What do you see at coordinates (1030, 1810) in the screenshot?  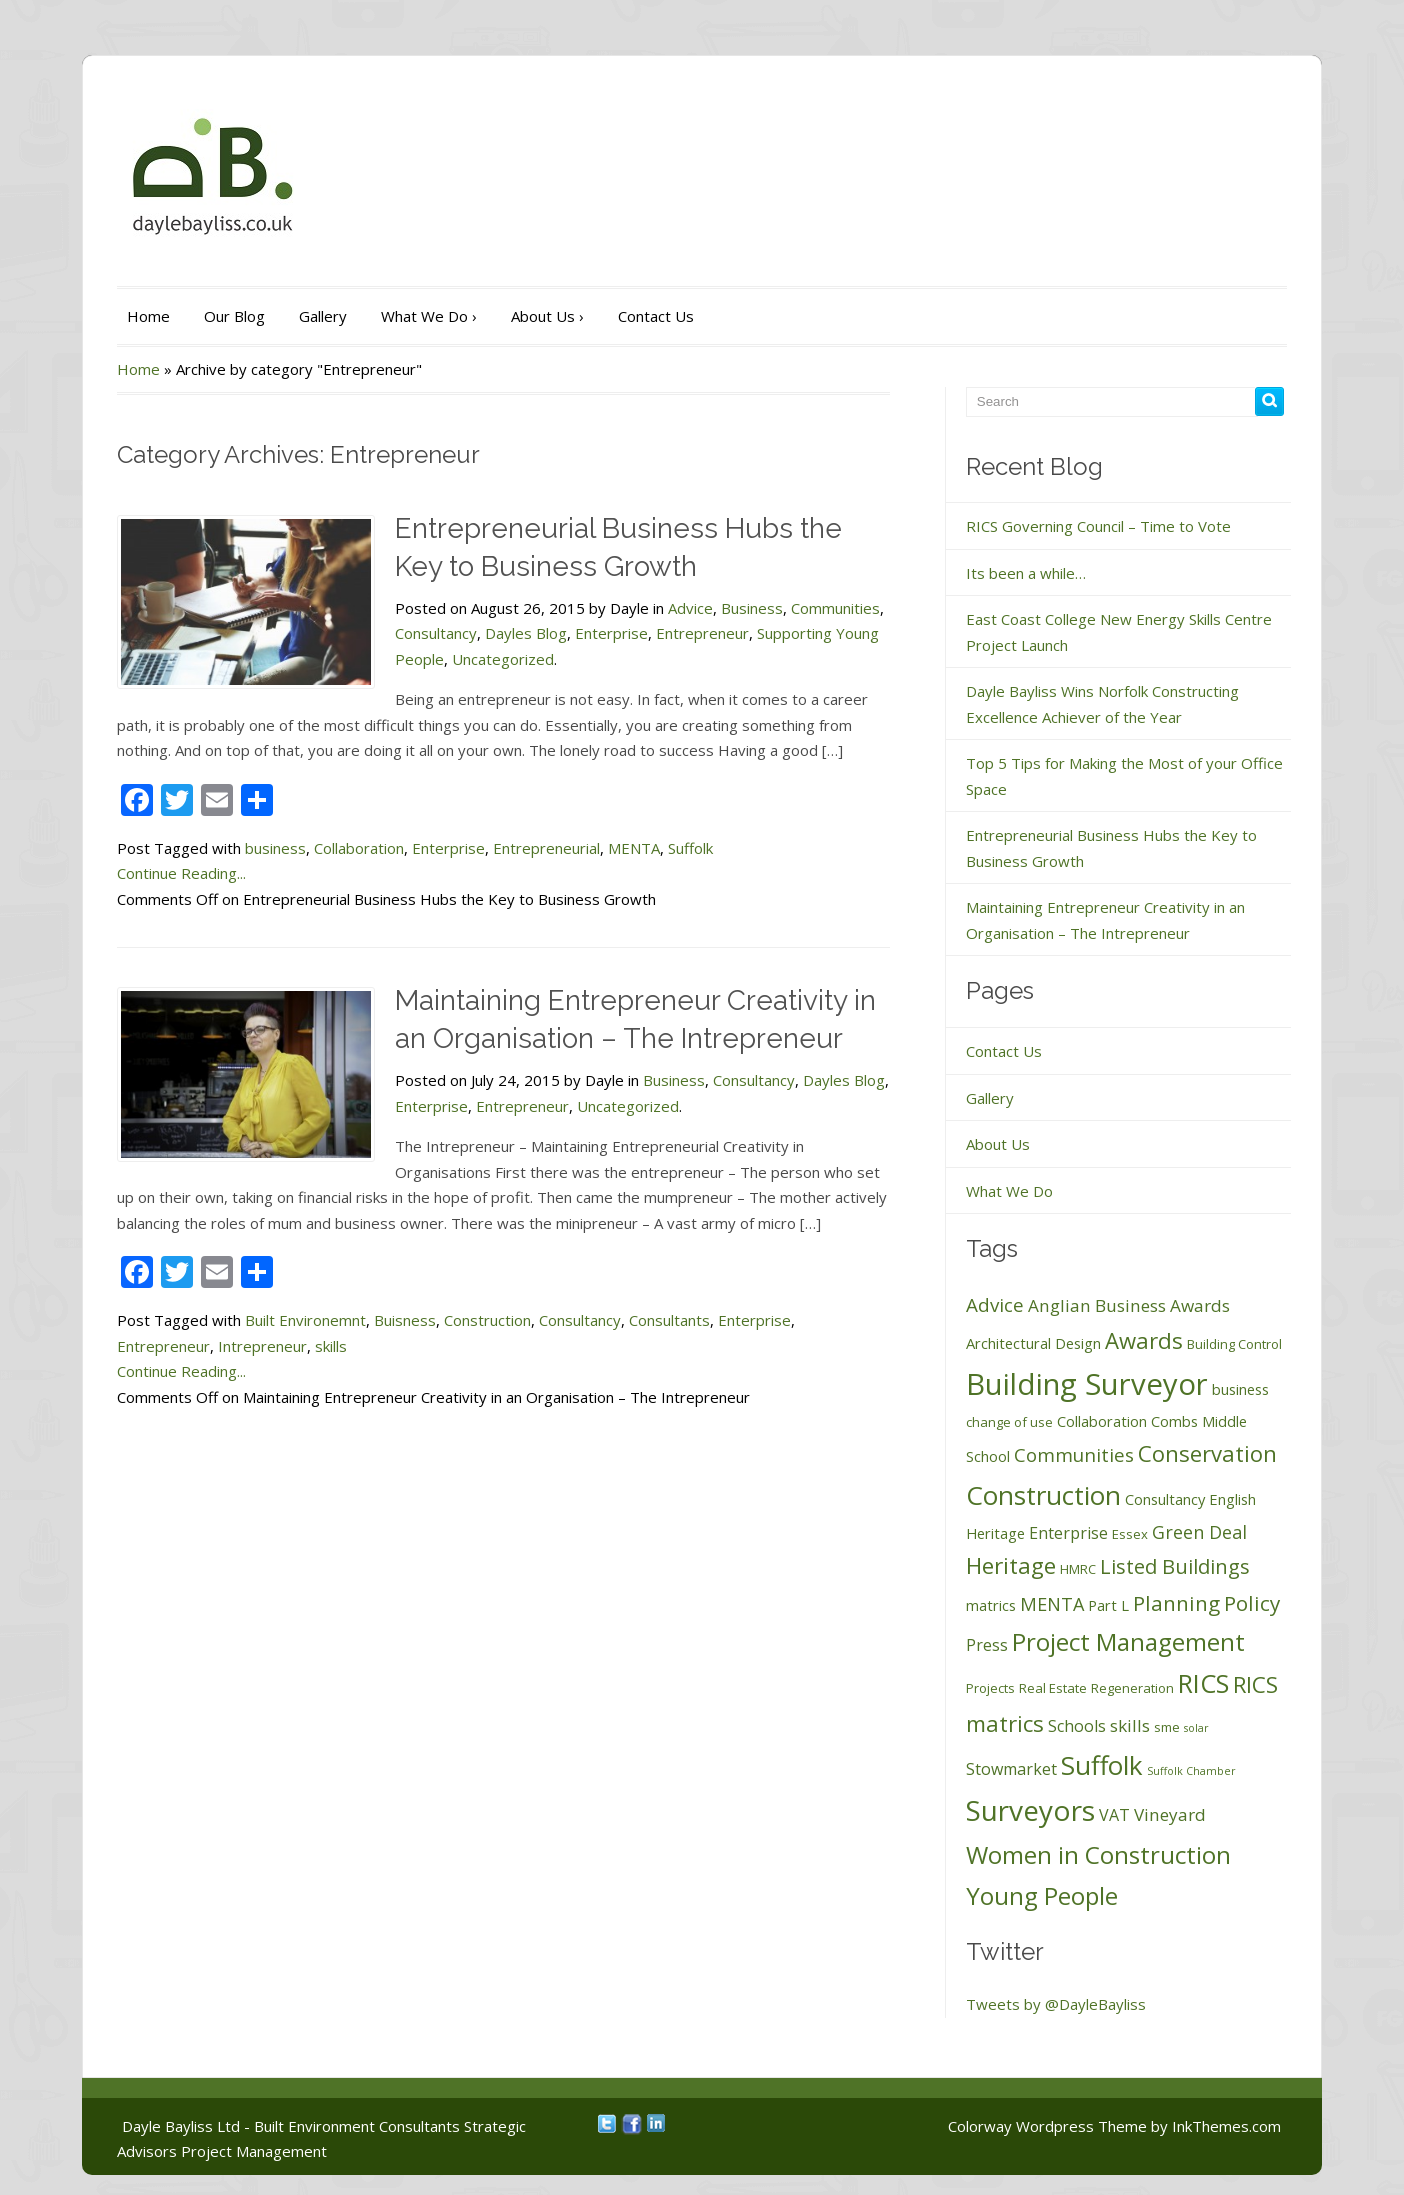 I see `Surveyors [Surveyors (37 items)]` at bounding box center [1030, 1810].